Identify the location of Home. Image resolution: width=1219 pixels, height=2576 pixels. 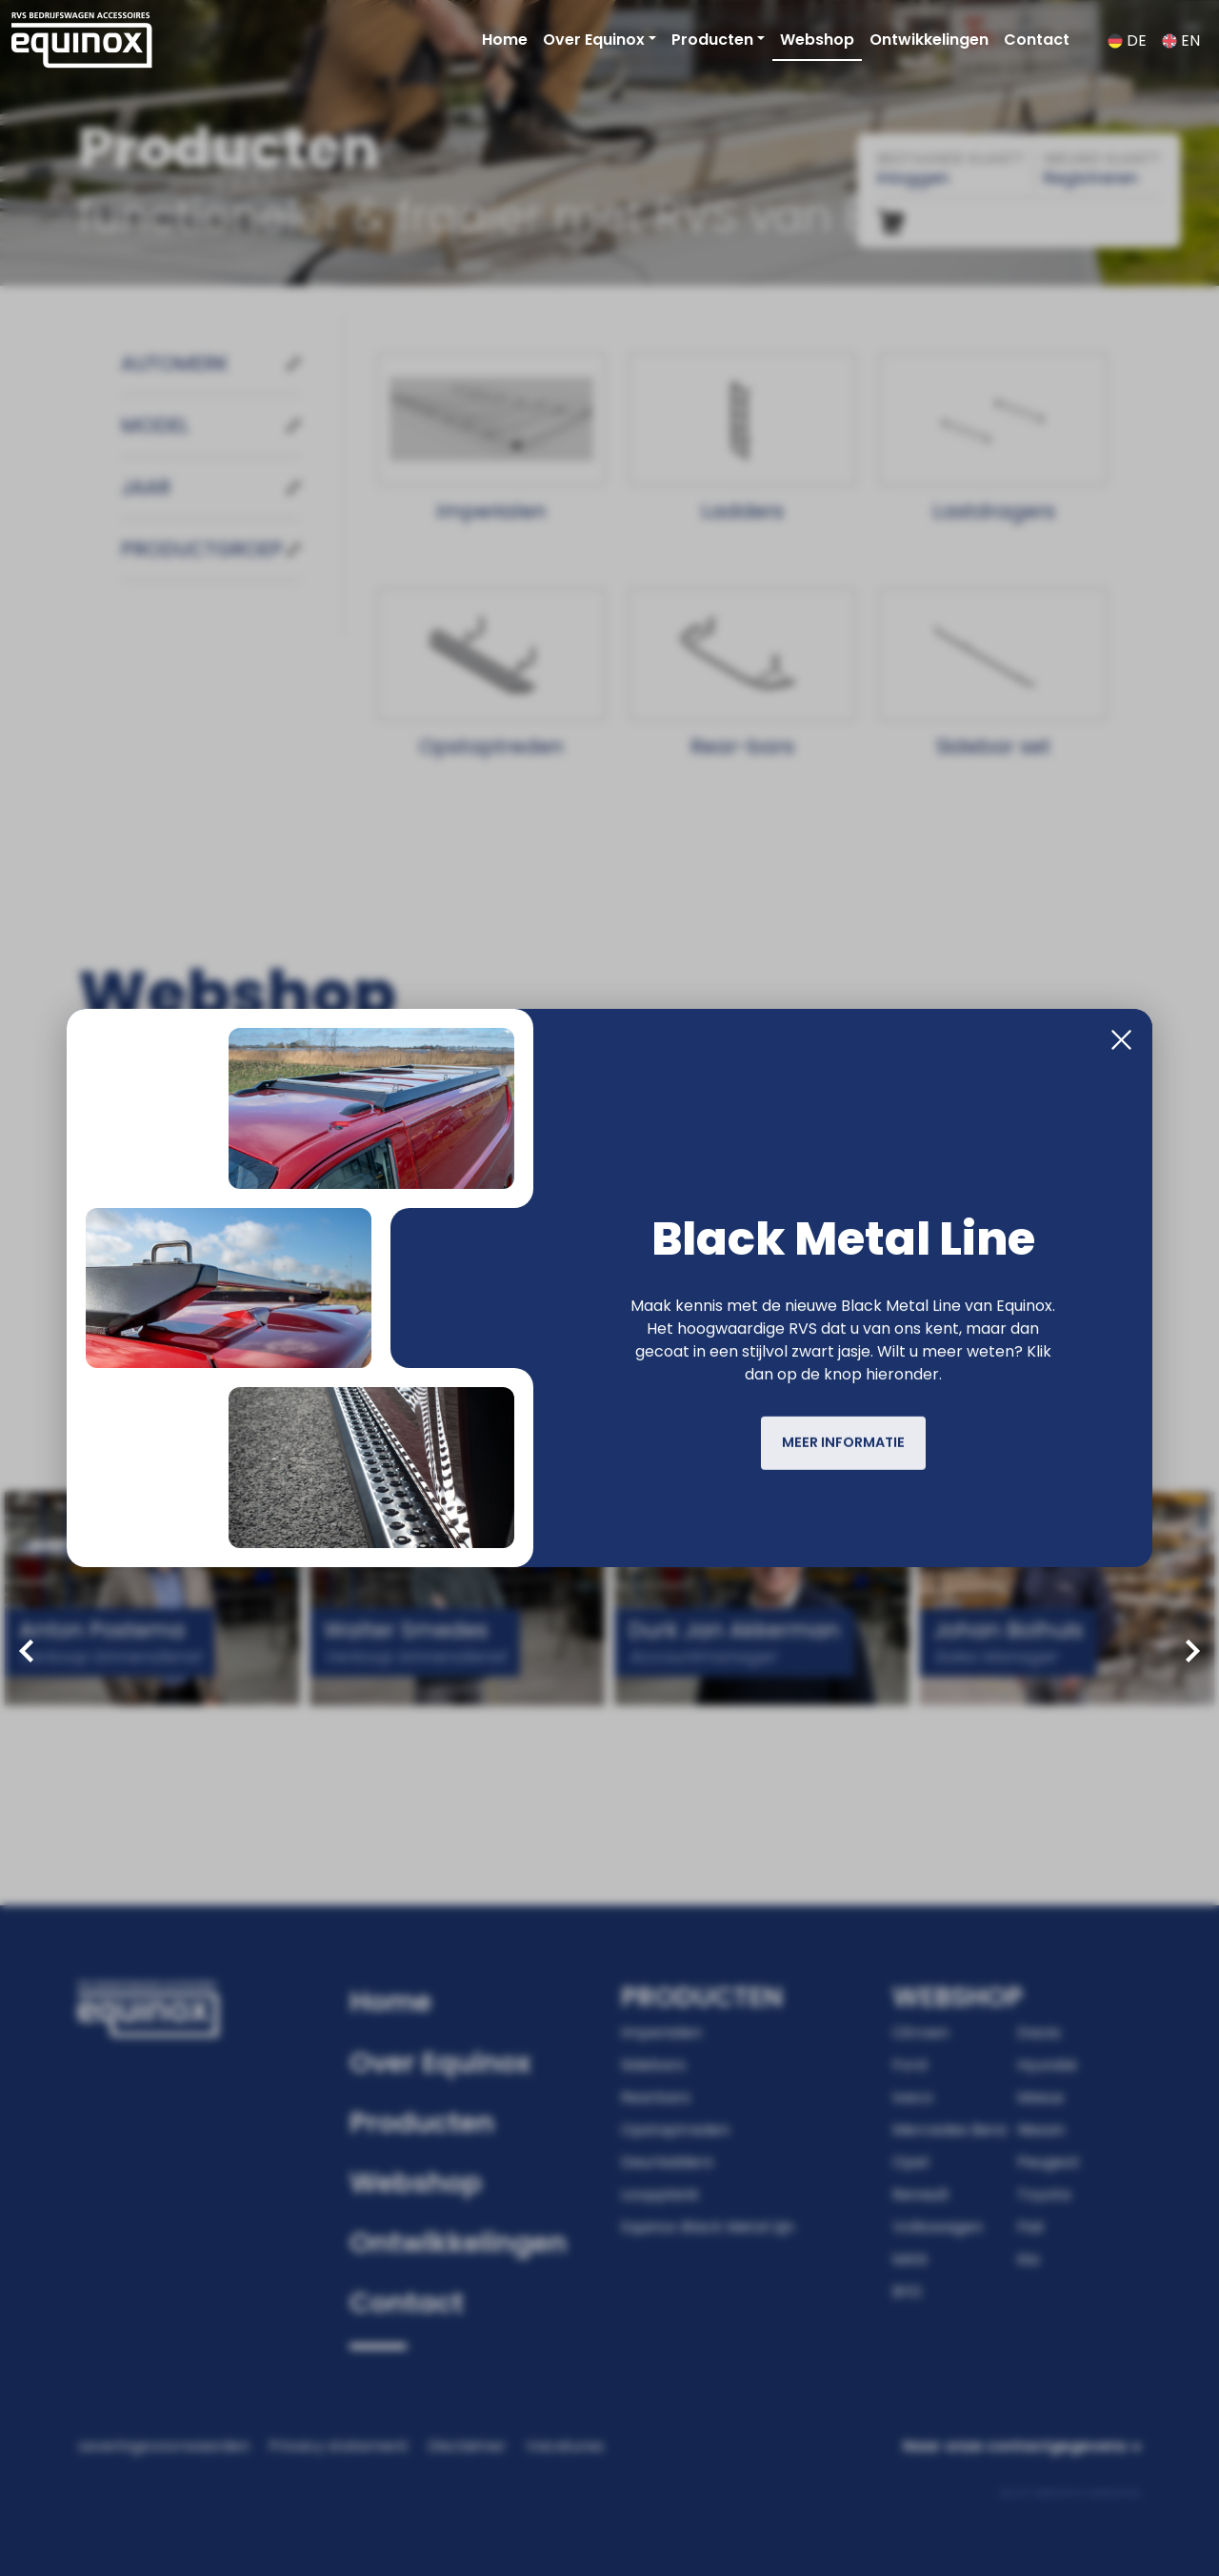
(505, 39).